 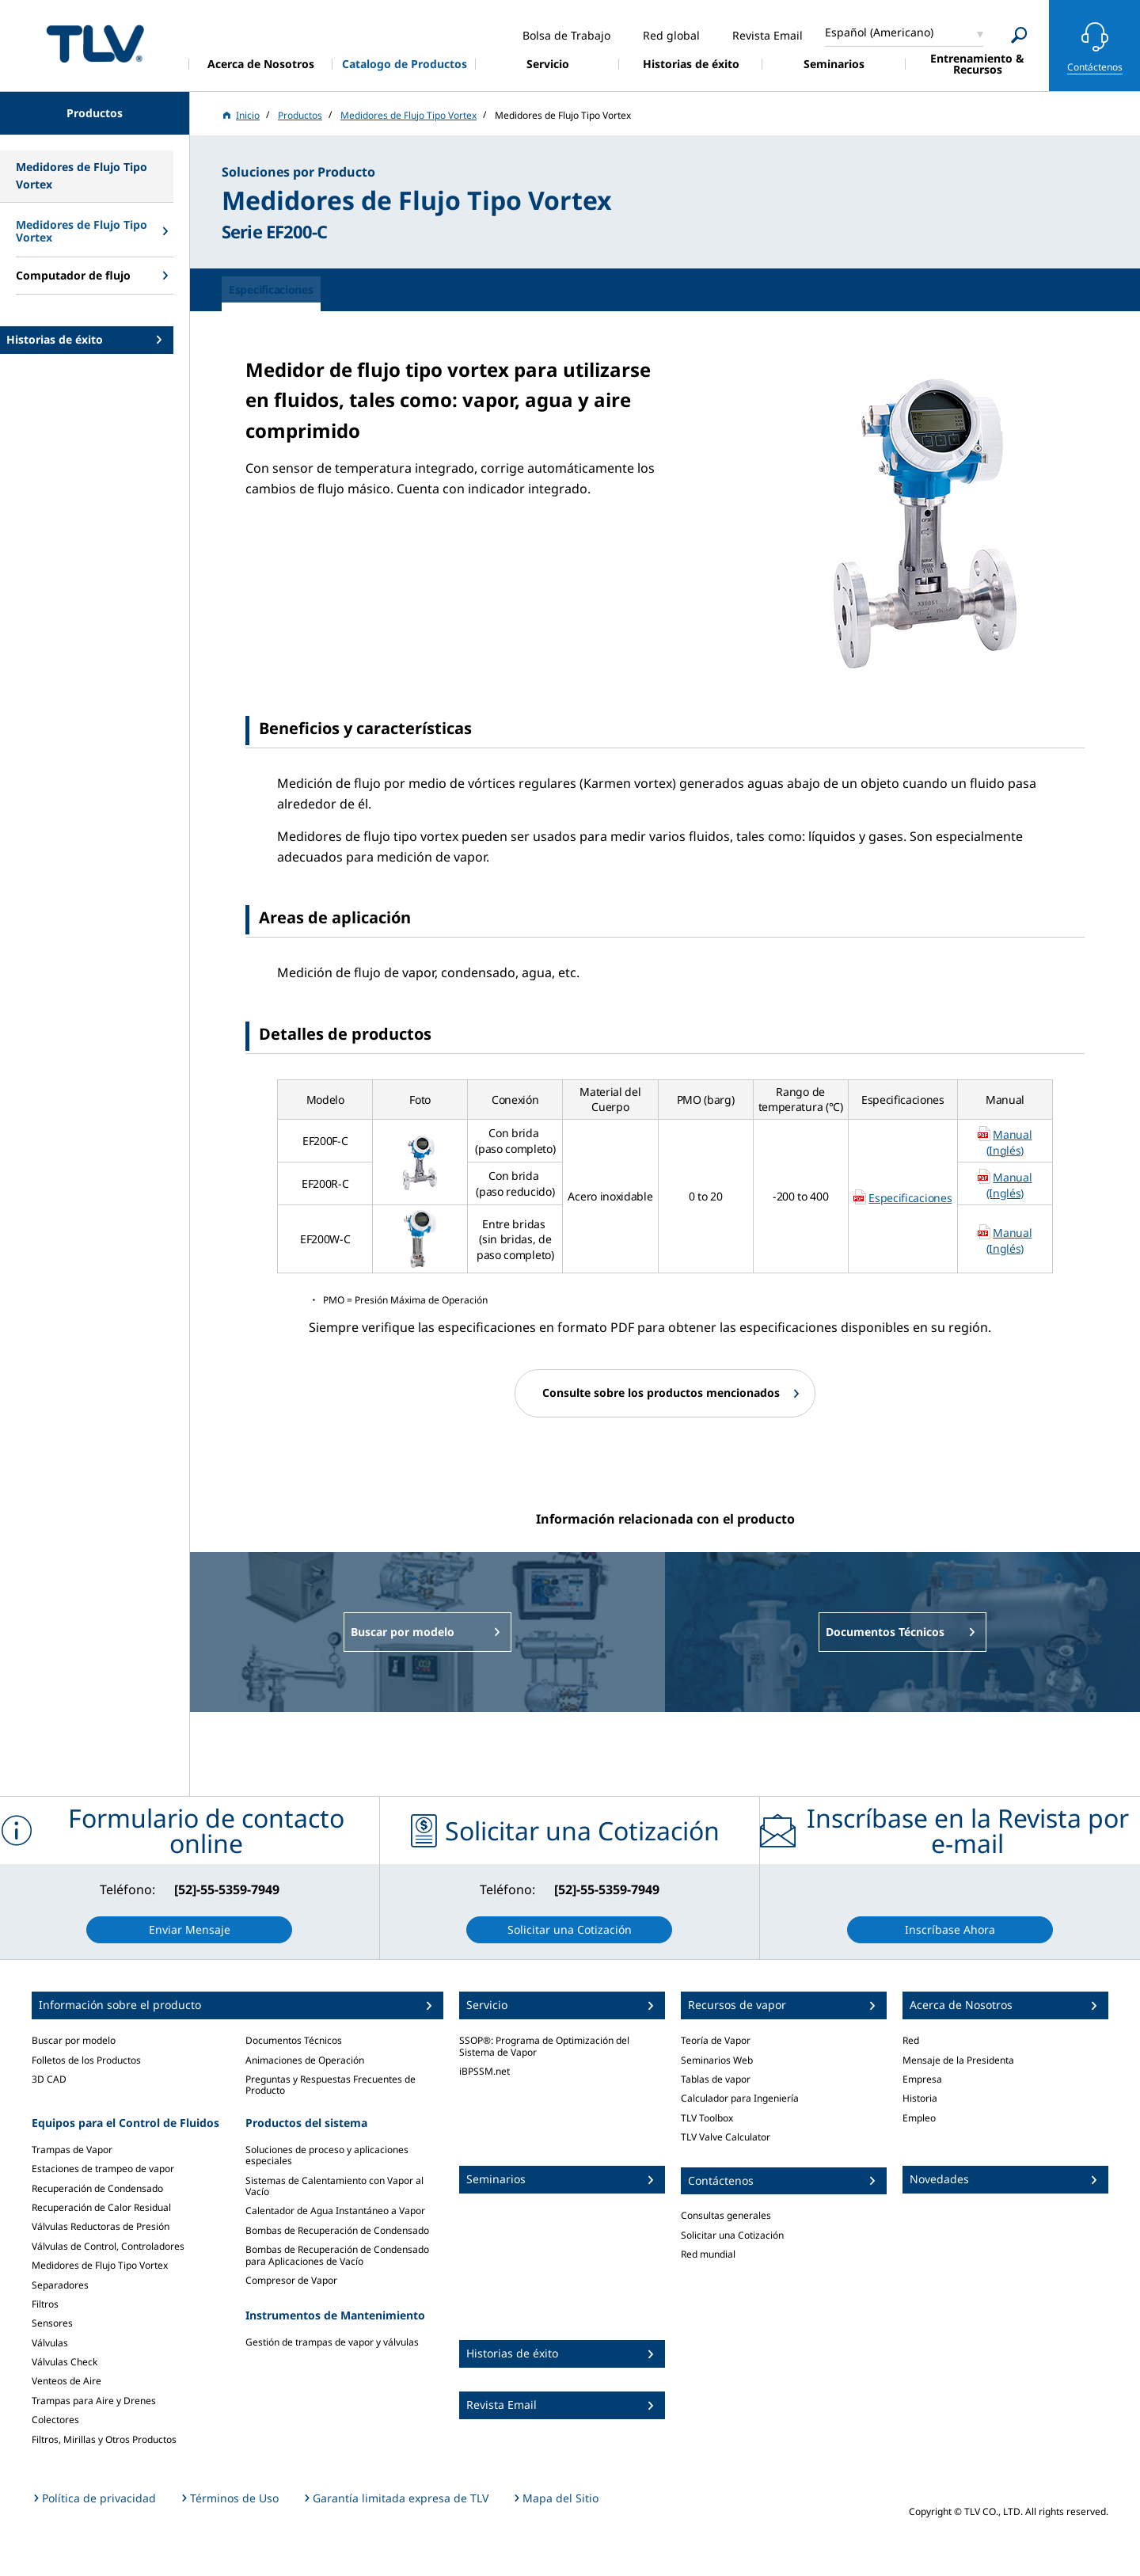 I want to click on Buscar por modelo, so click(x=74, y=2040).